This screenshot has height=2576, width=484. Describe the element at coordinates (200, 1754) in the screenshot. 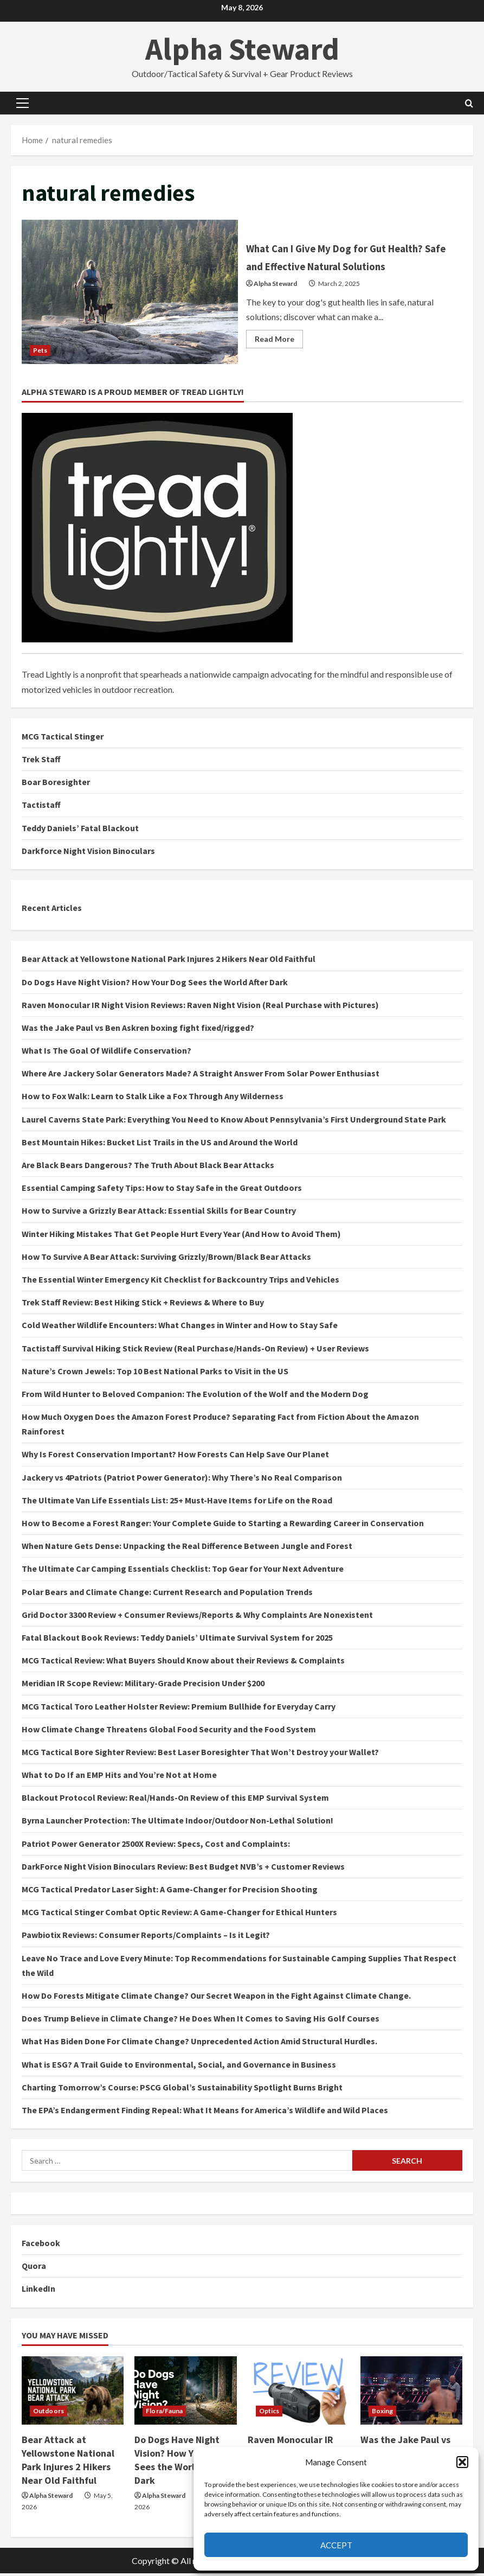

I see `MCG Tactical Bore Sighter Review: Best Laser Boresighter That Won’t Destroy your Wallet?` at that location.